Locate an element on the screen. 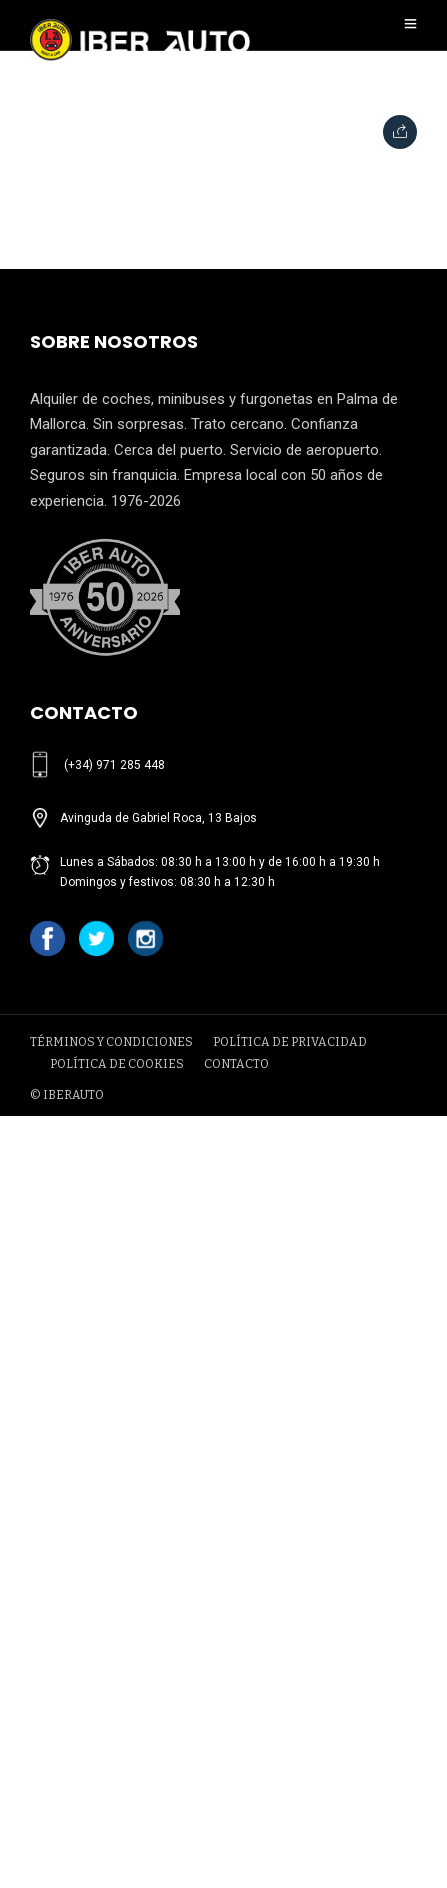 The image size is (447, 1888). TÉRMINOS Y CONDICIONES is located at coordinates (111, 1042).